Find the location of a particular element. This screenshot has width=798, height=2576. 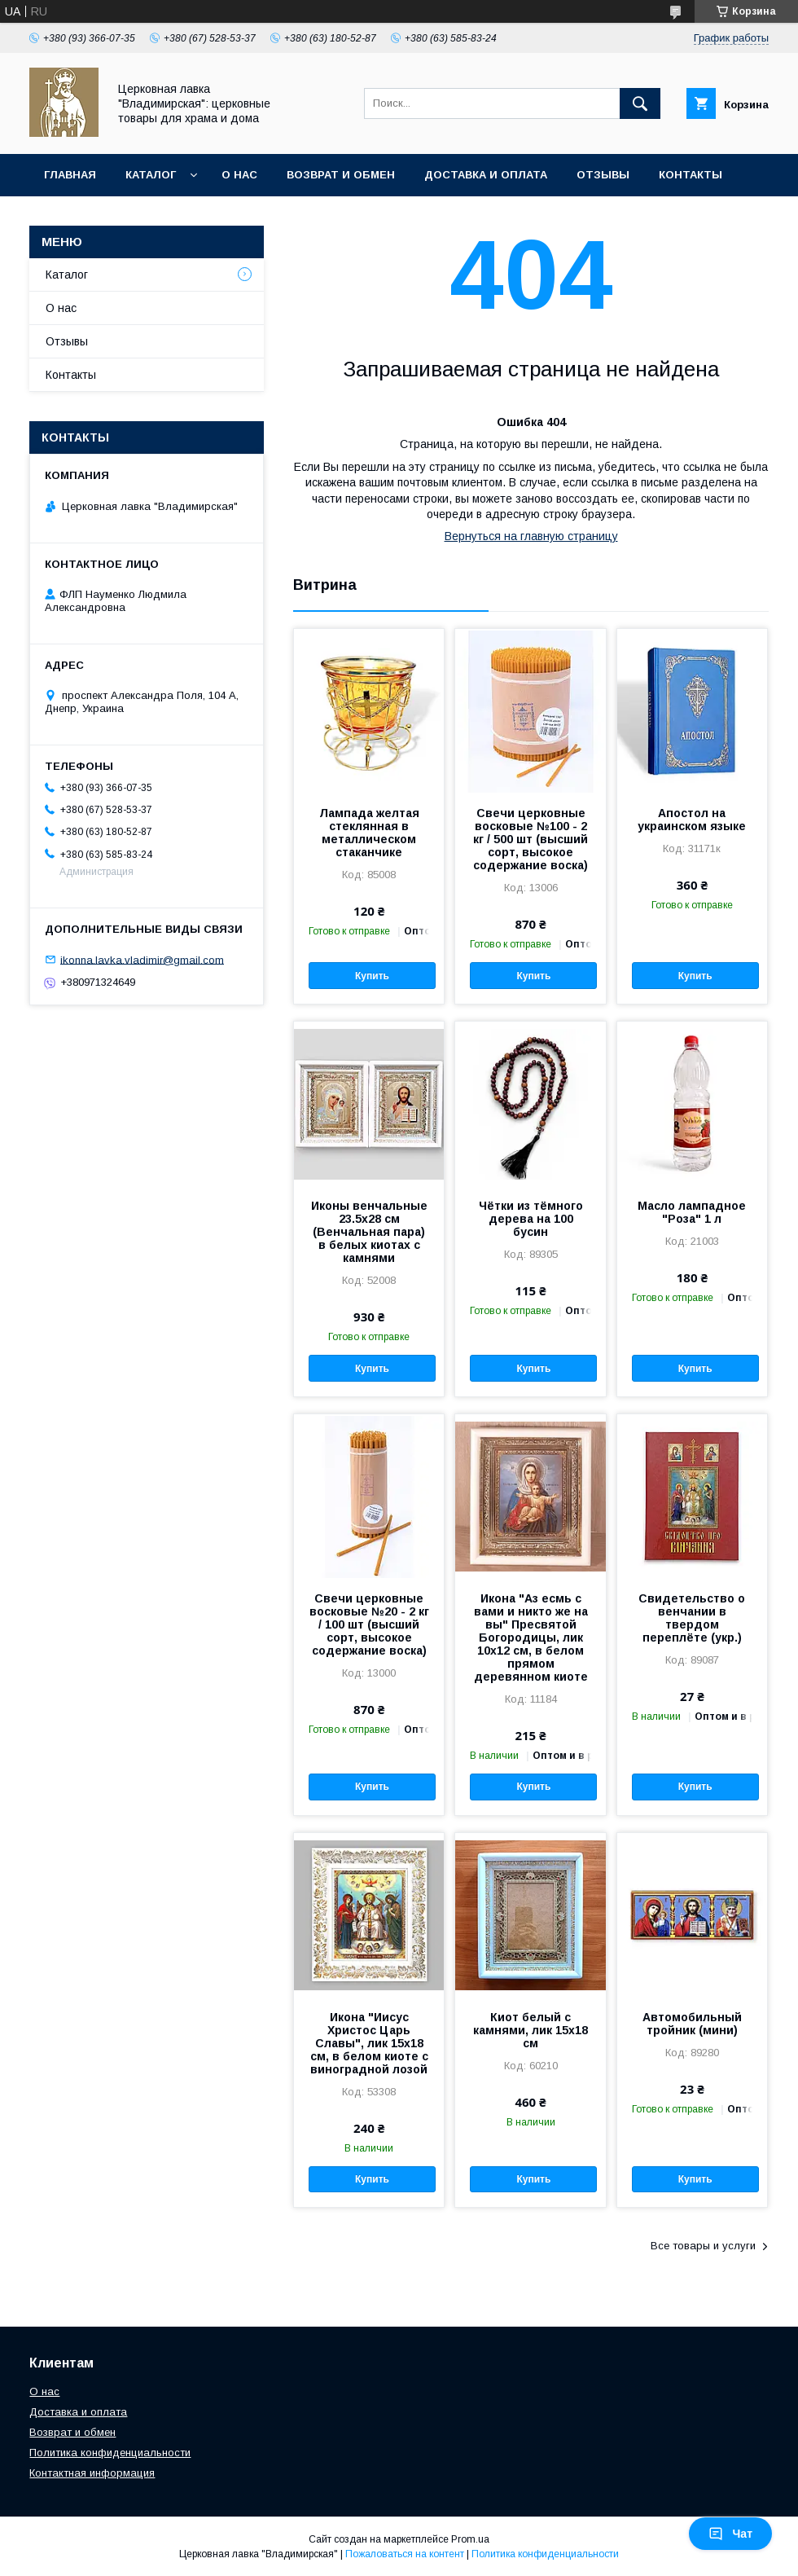

Киот белый с камнями, лик 15х18 см is located at coordinates (530, 2030).